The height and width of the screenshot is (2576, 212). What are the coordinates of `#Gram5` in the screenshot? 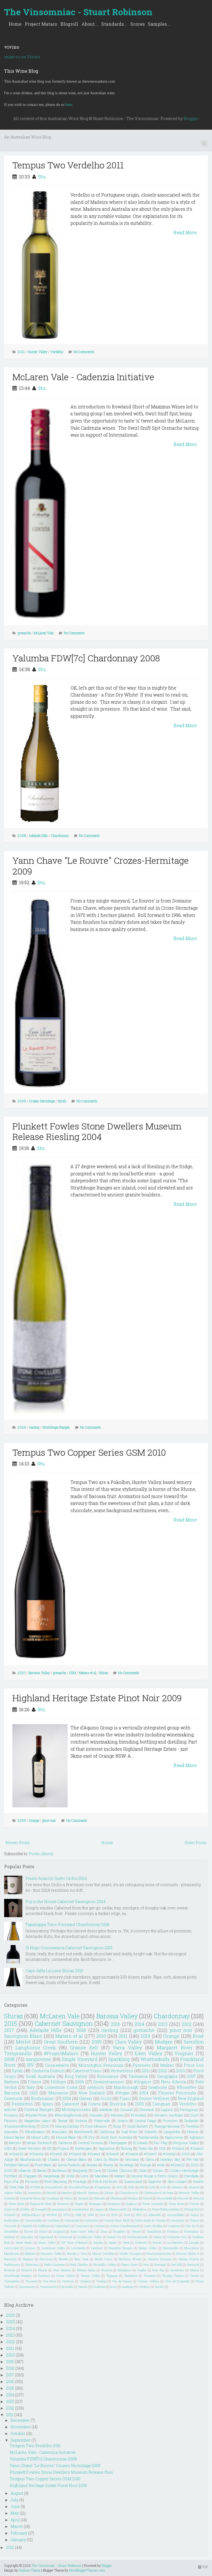 It's located at (112, 2154).